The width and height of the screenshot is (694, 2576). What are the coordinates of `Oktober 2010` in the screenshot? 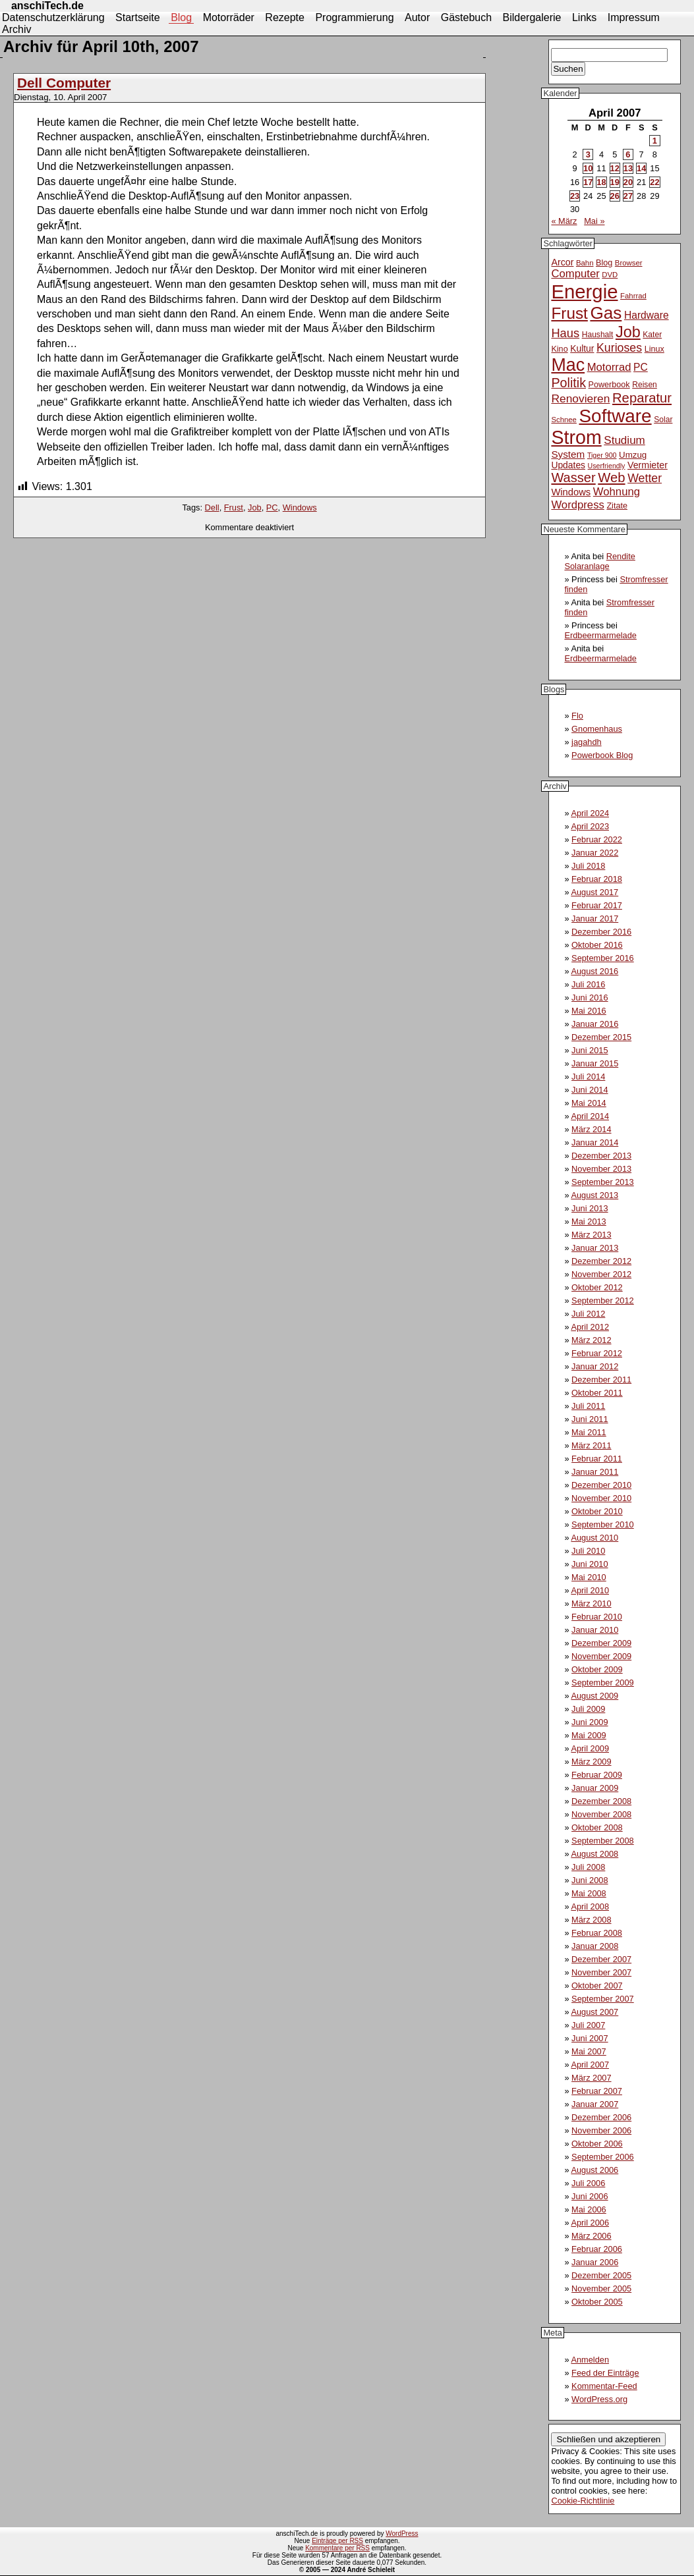 It's located at (597, 1511).